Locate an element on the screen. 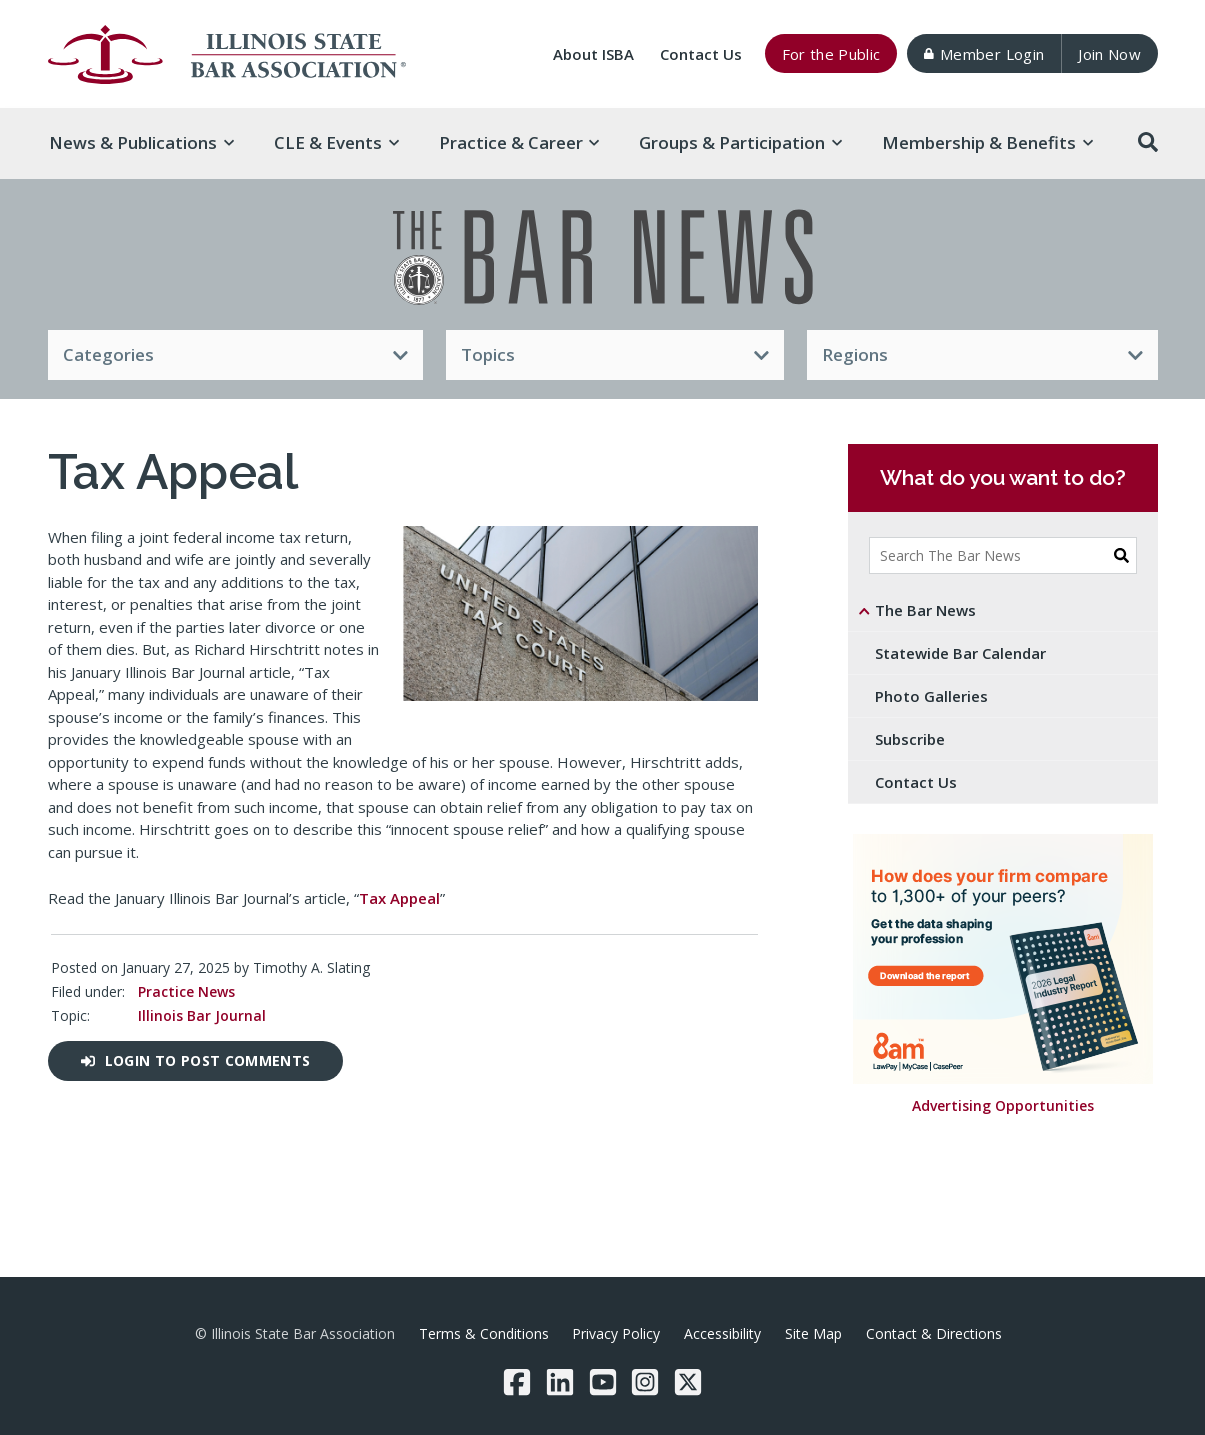 The height and width of the screenshot is (1435, 1205). Privacy Policy is located at coordinates (616, 1333).